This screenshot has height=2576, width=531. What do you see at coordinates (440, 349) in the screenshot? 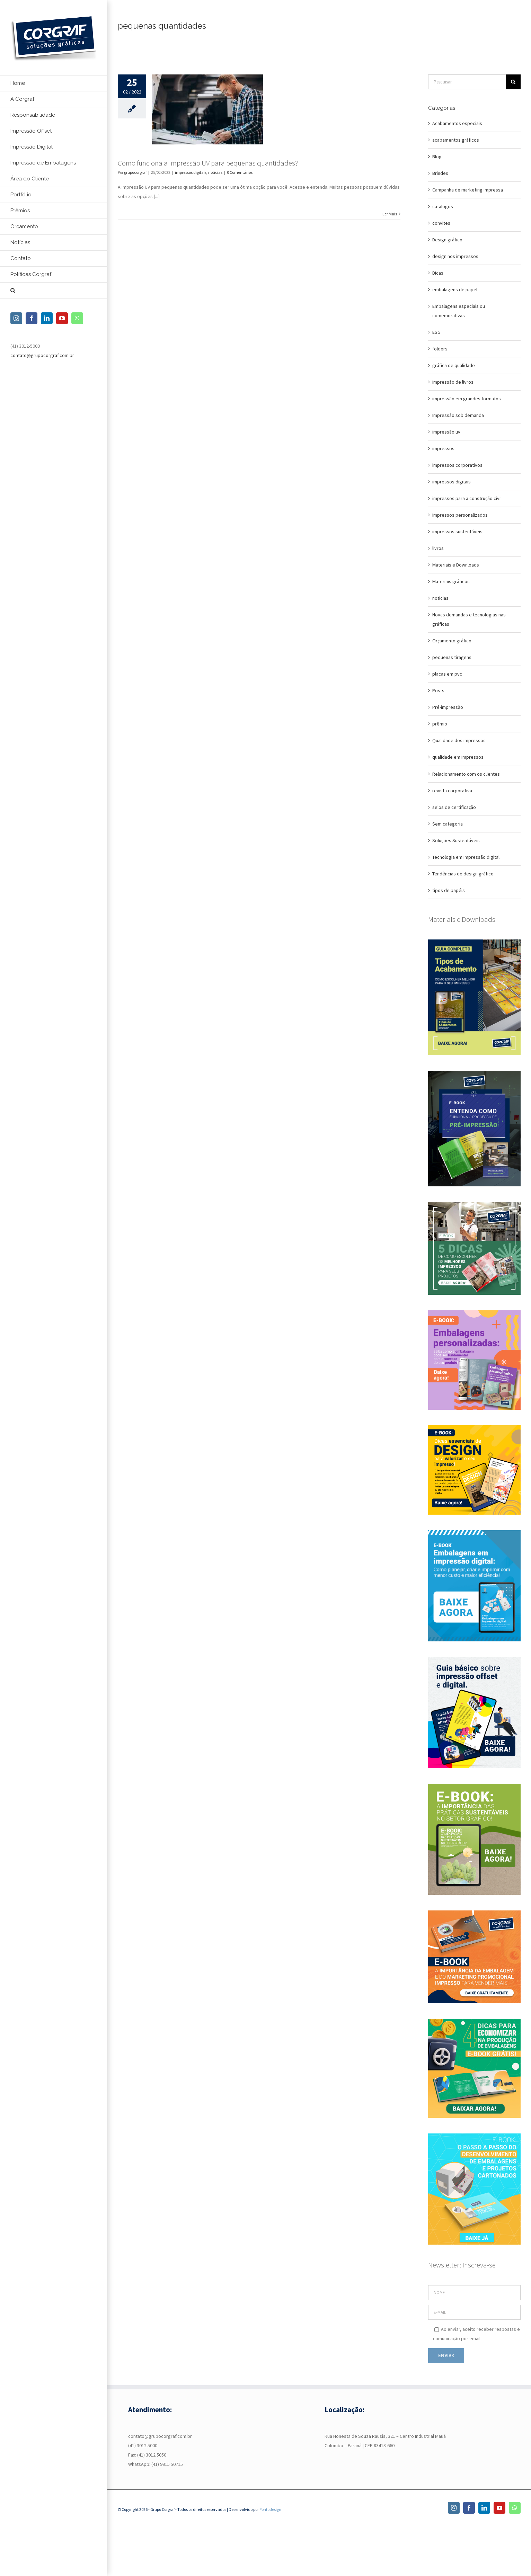
I see `folders` at bounding box center [440, 349].